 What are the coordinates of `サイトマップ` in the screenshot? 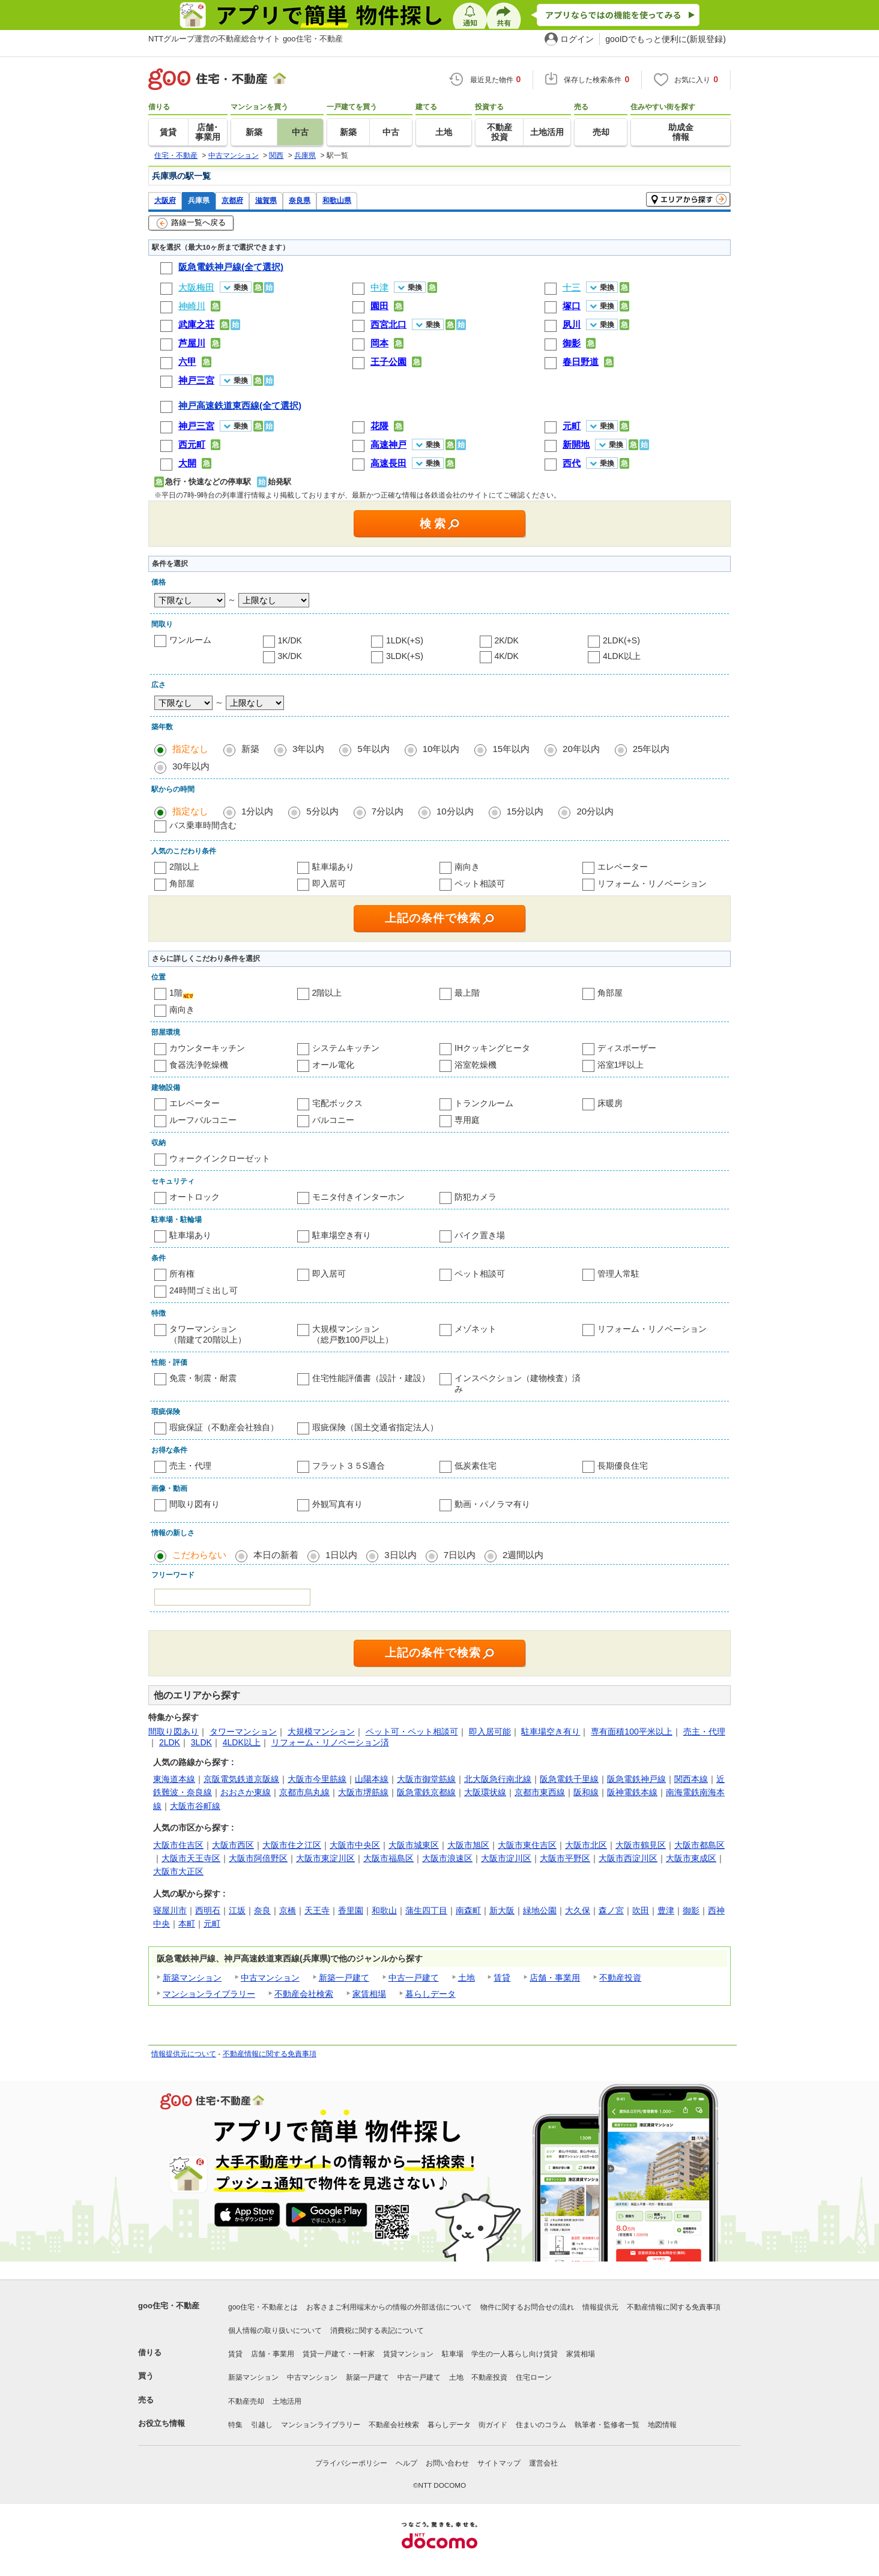 It's located at (499, 2463).